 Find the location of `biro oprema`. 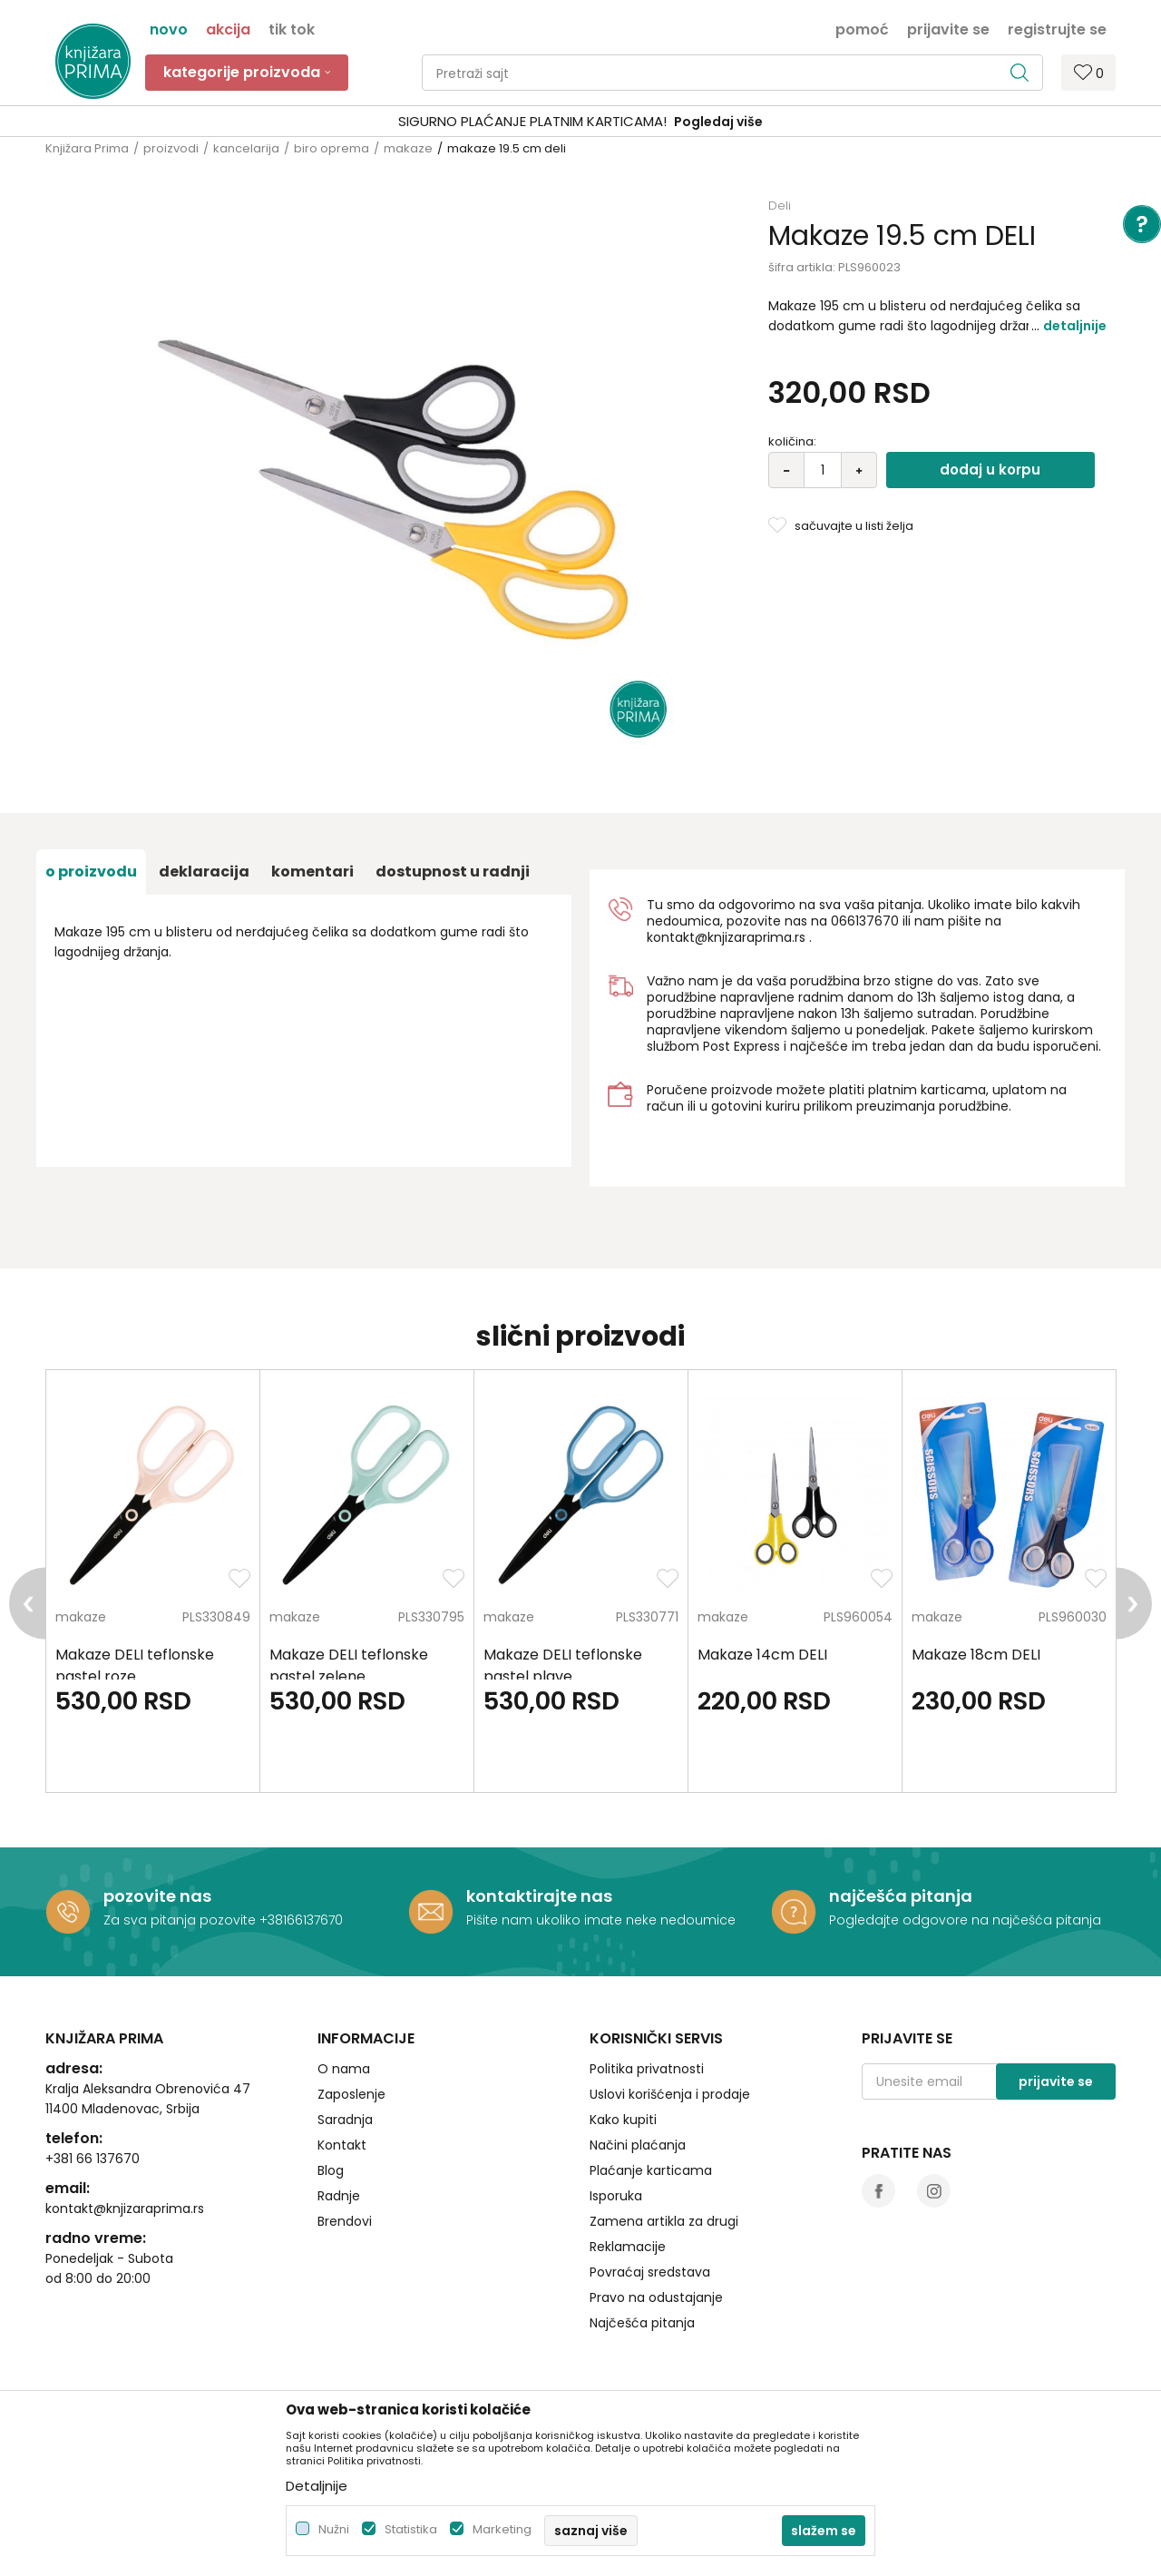

biro oprema is located at coordinates (331, 148).